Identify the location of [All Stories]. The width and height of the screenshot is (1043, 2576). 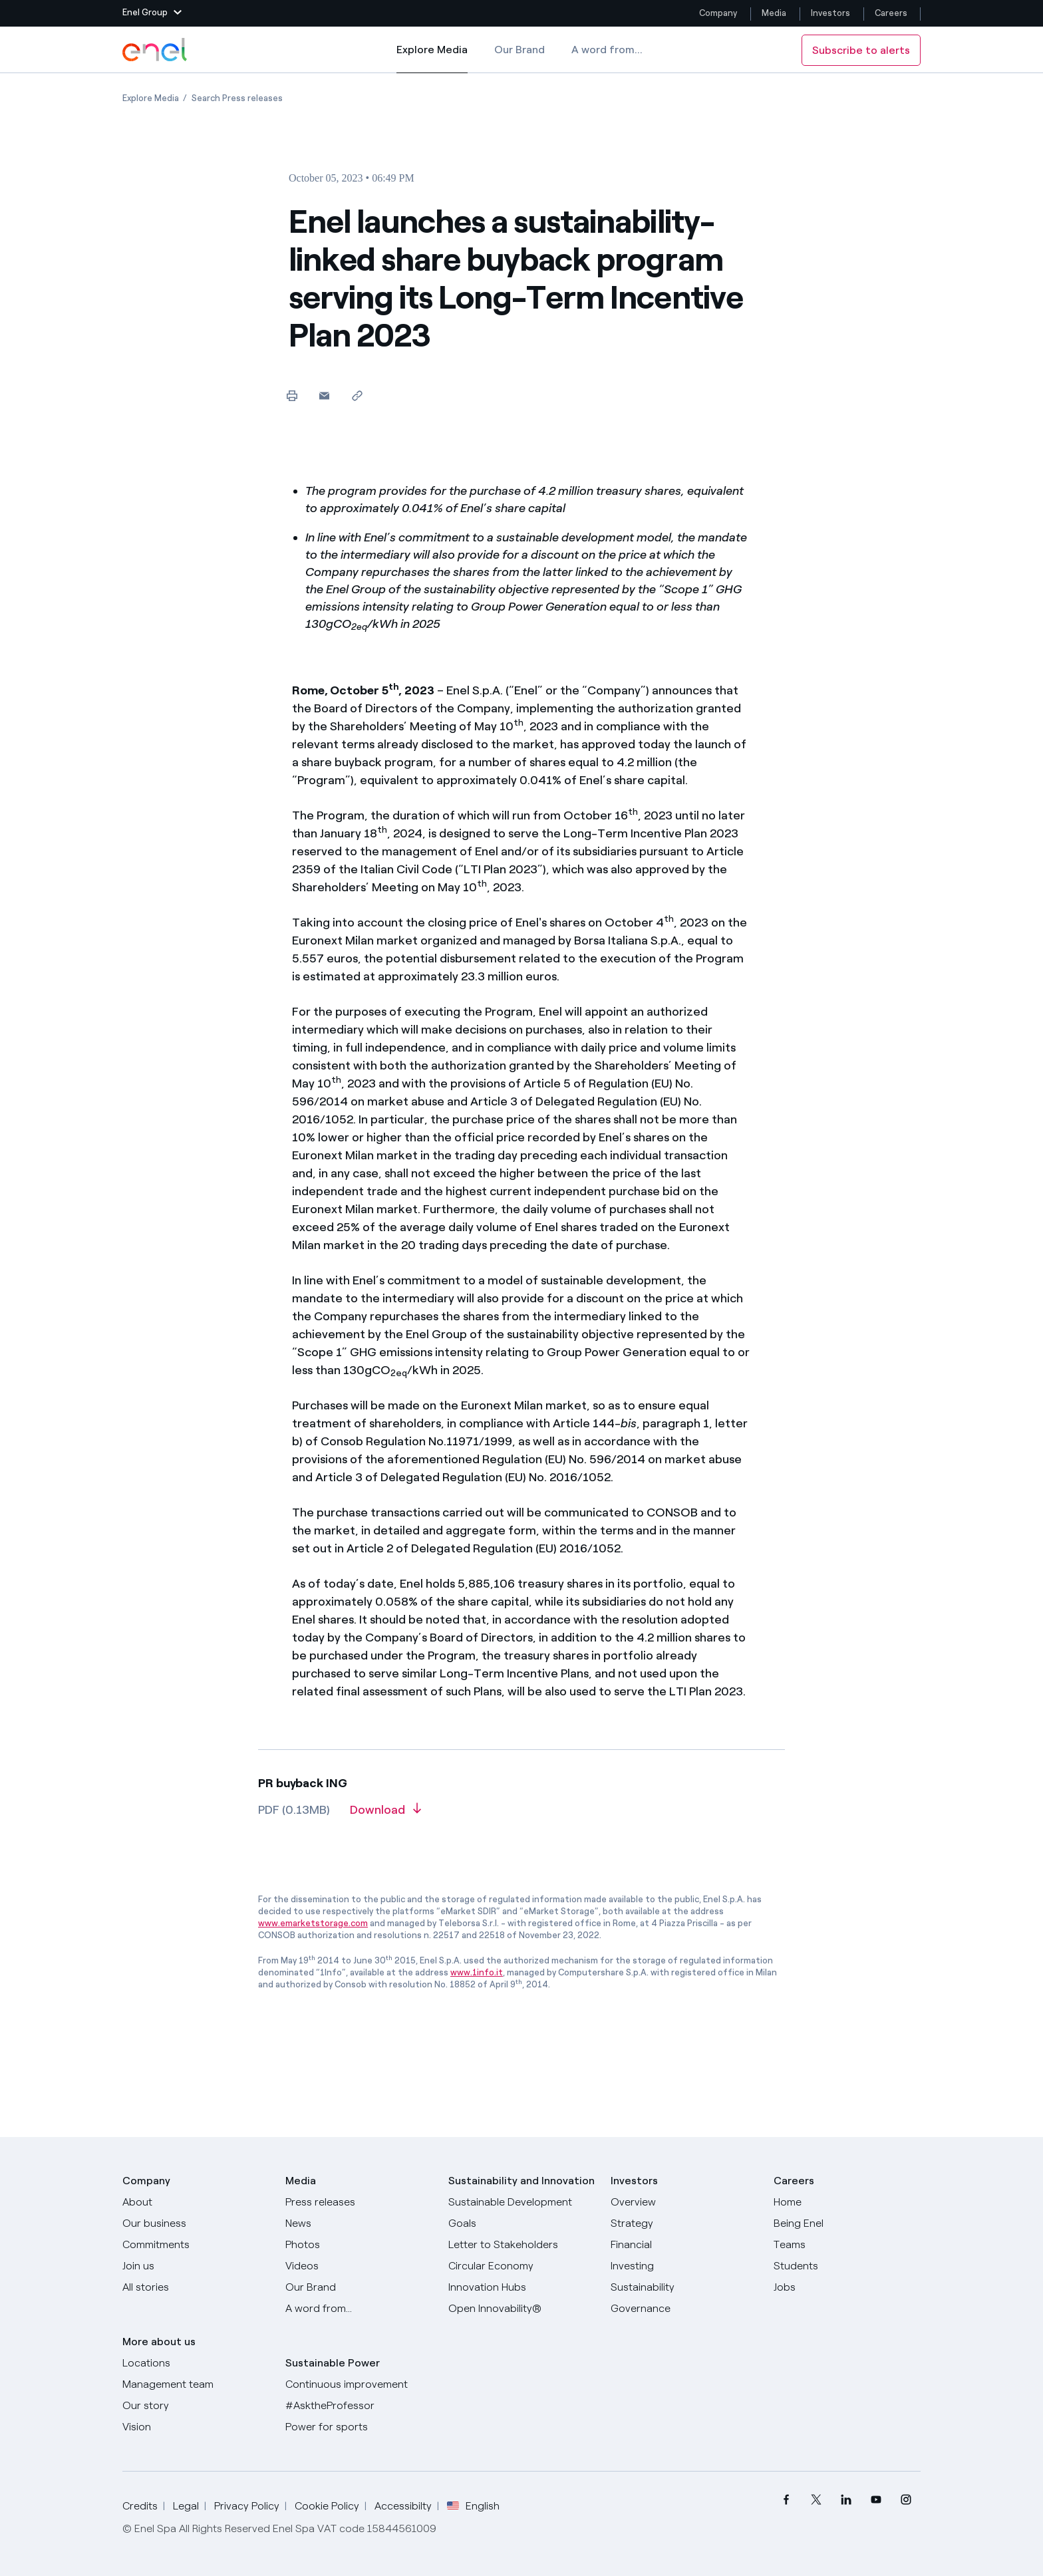
(195, 2287).